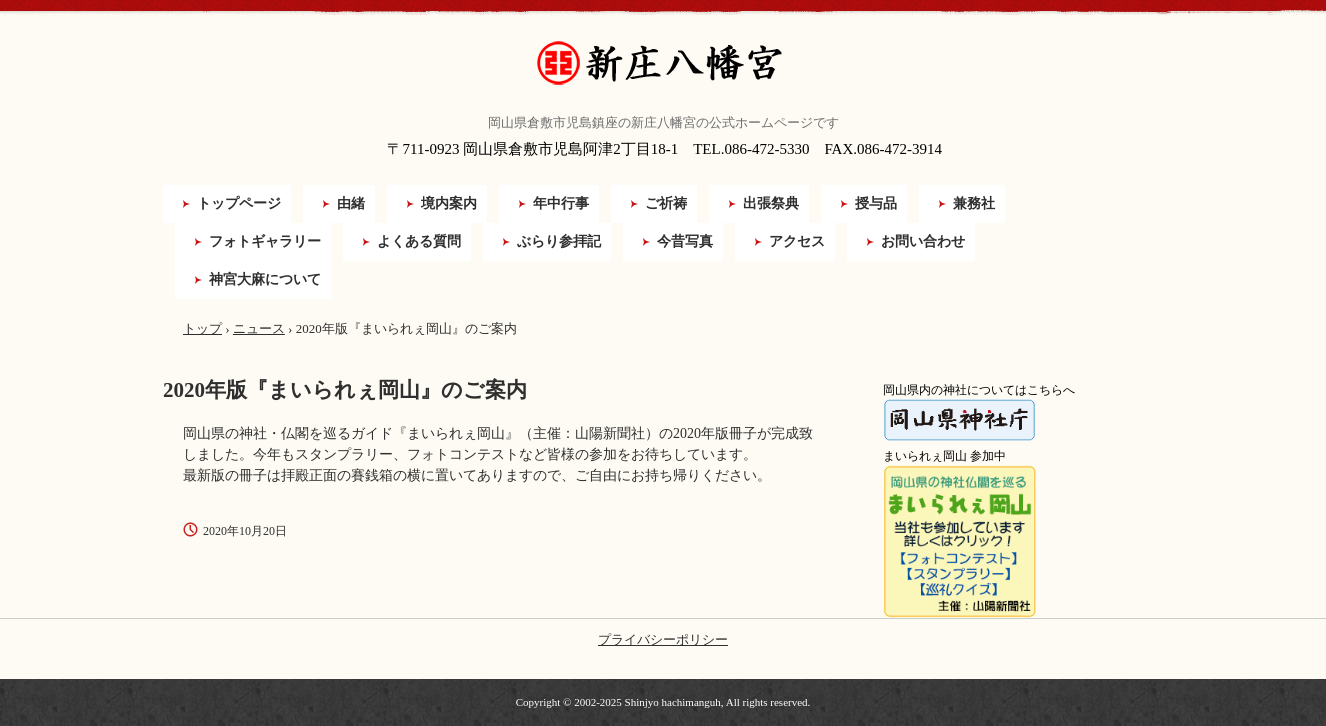  What do you see at coordinates (265, 279) in the screenshot?
I see `神宮大麻について` at bounding box center [265, 279].